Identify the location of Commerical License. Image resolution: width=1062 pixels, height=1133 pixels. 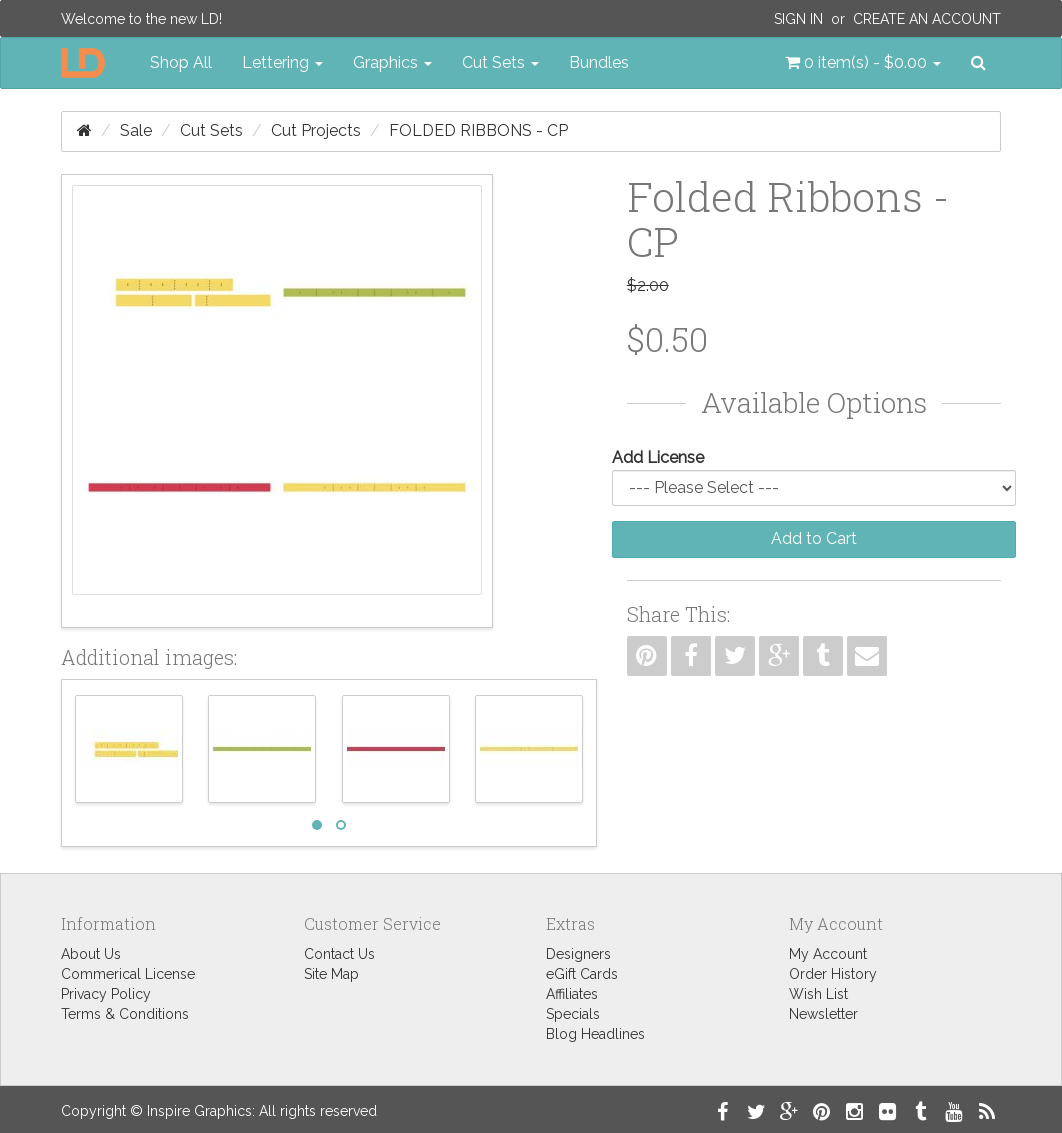
(128, 974).